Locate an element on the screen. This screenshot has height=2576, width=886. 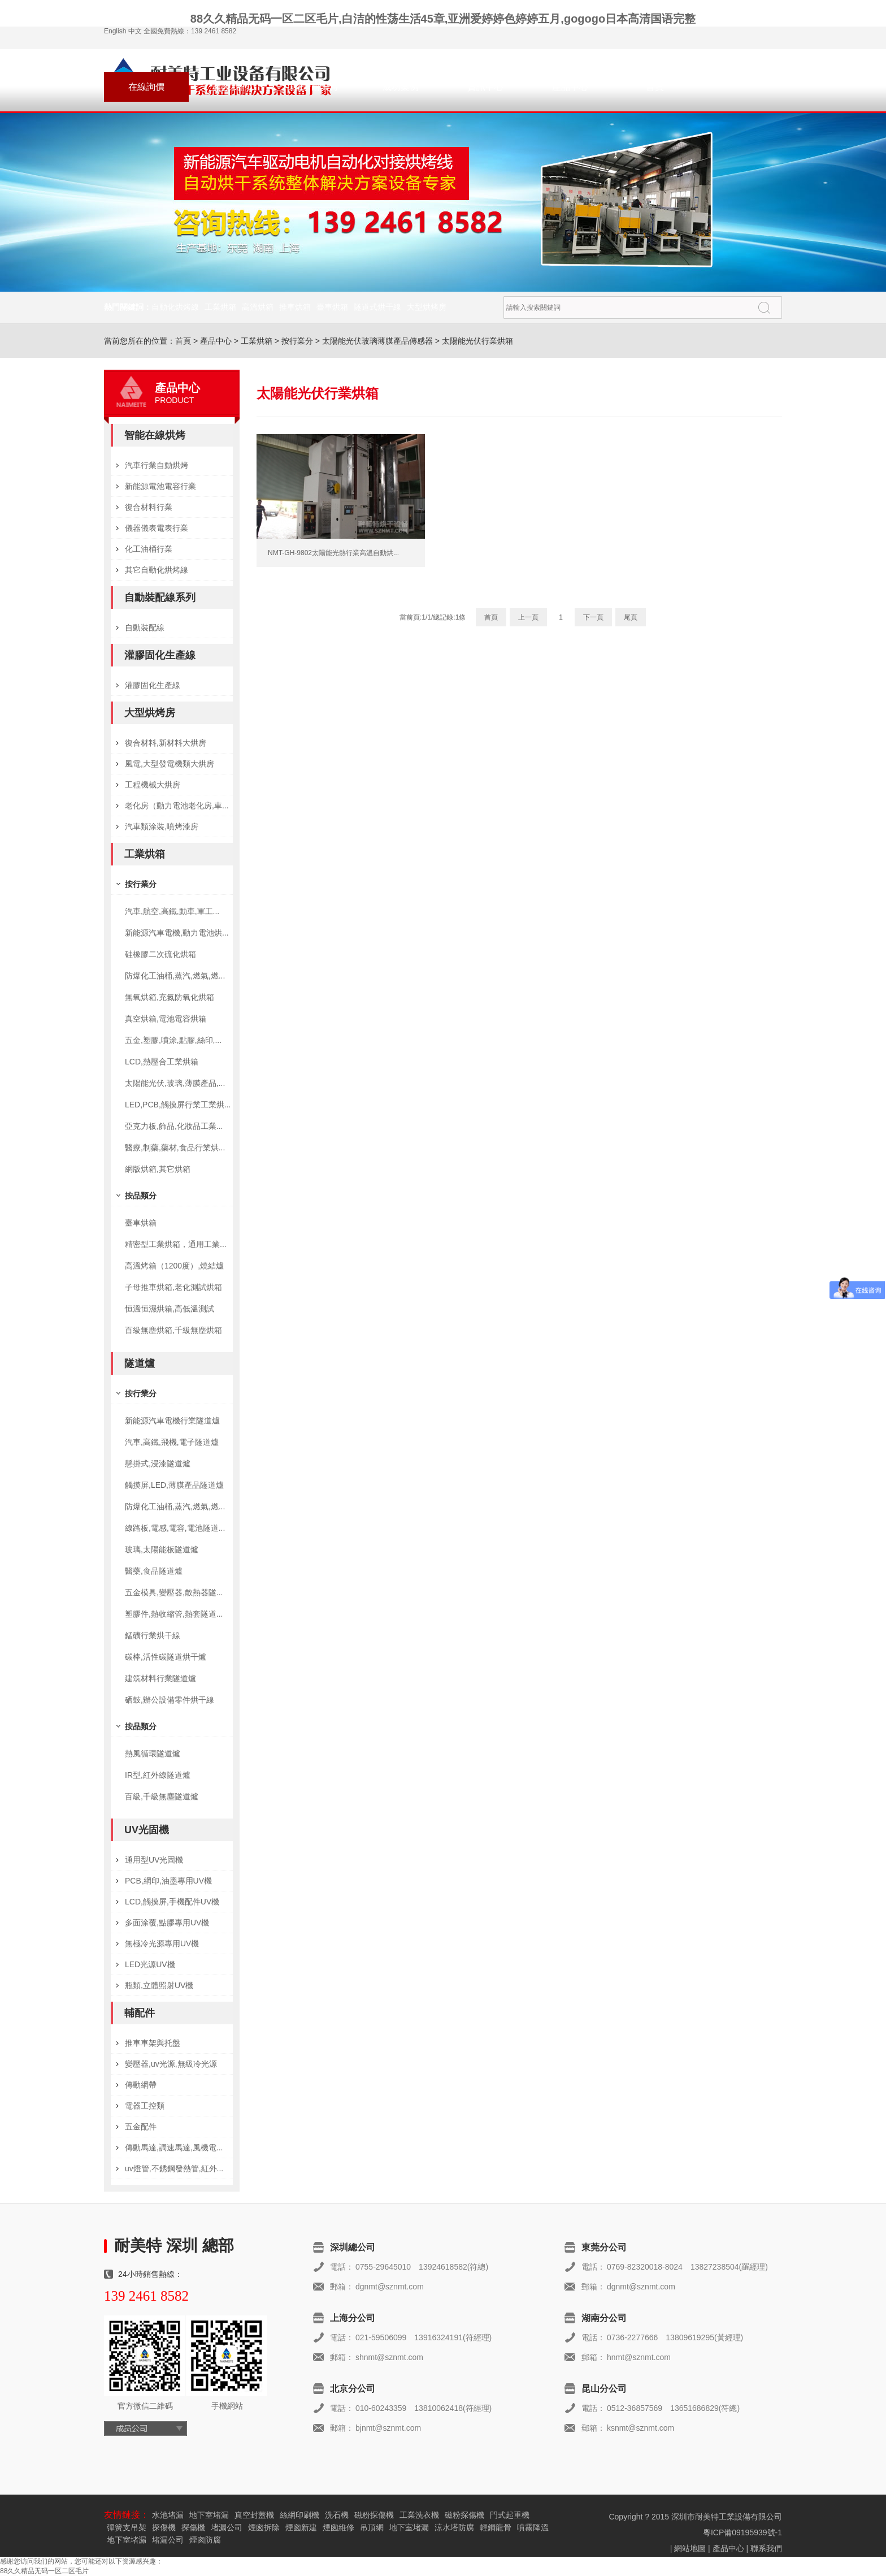
化工油桶行業 is located at coordinates (148, 548).